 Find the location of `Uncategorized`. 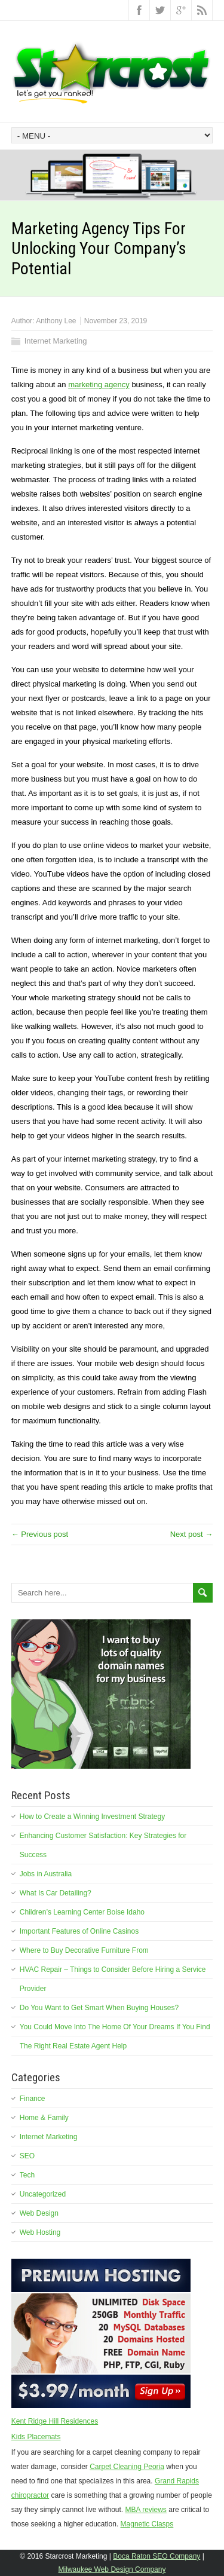

Uncategorized is located at coordinates (43, 2194).